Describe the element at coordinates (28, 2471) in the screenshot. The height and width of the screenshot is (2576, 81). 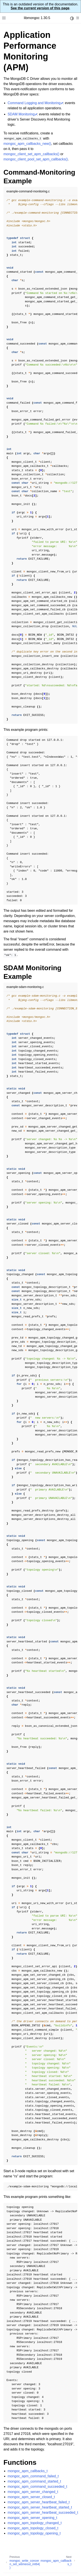
I see `mongoc_apm_callbacks_t` at that location.